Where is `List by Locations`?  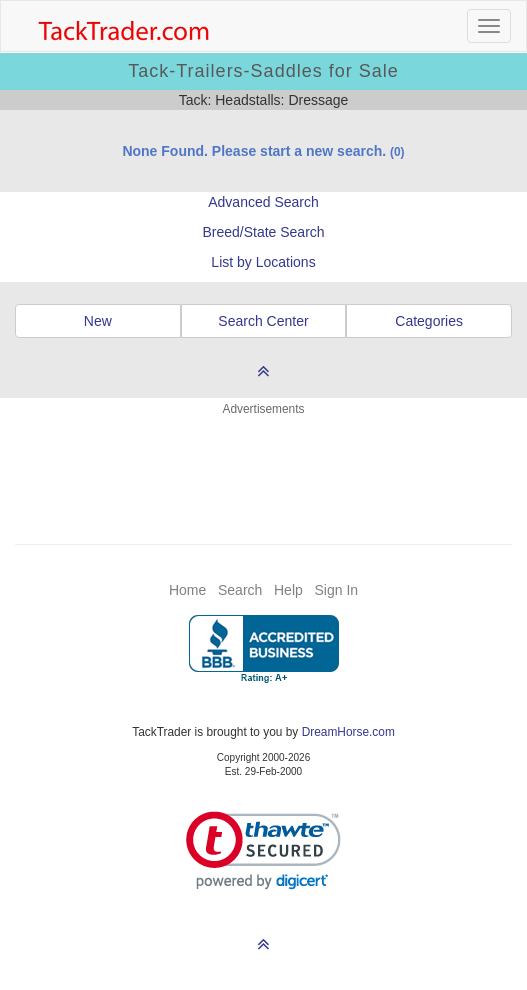
List by Locations is located at coordinates (263, 262).